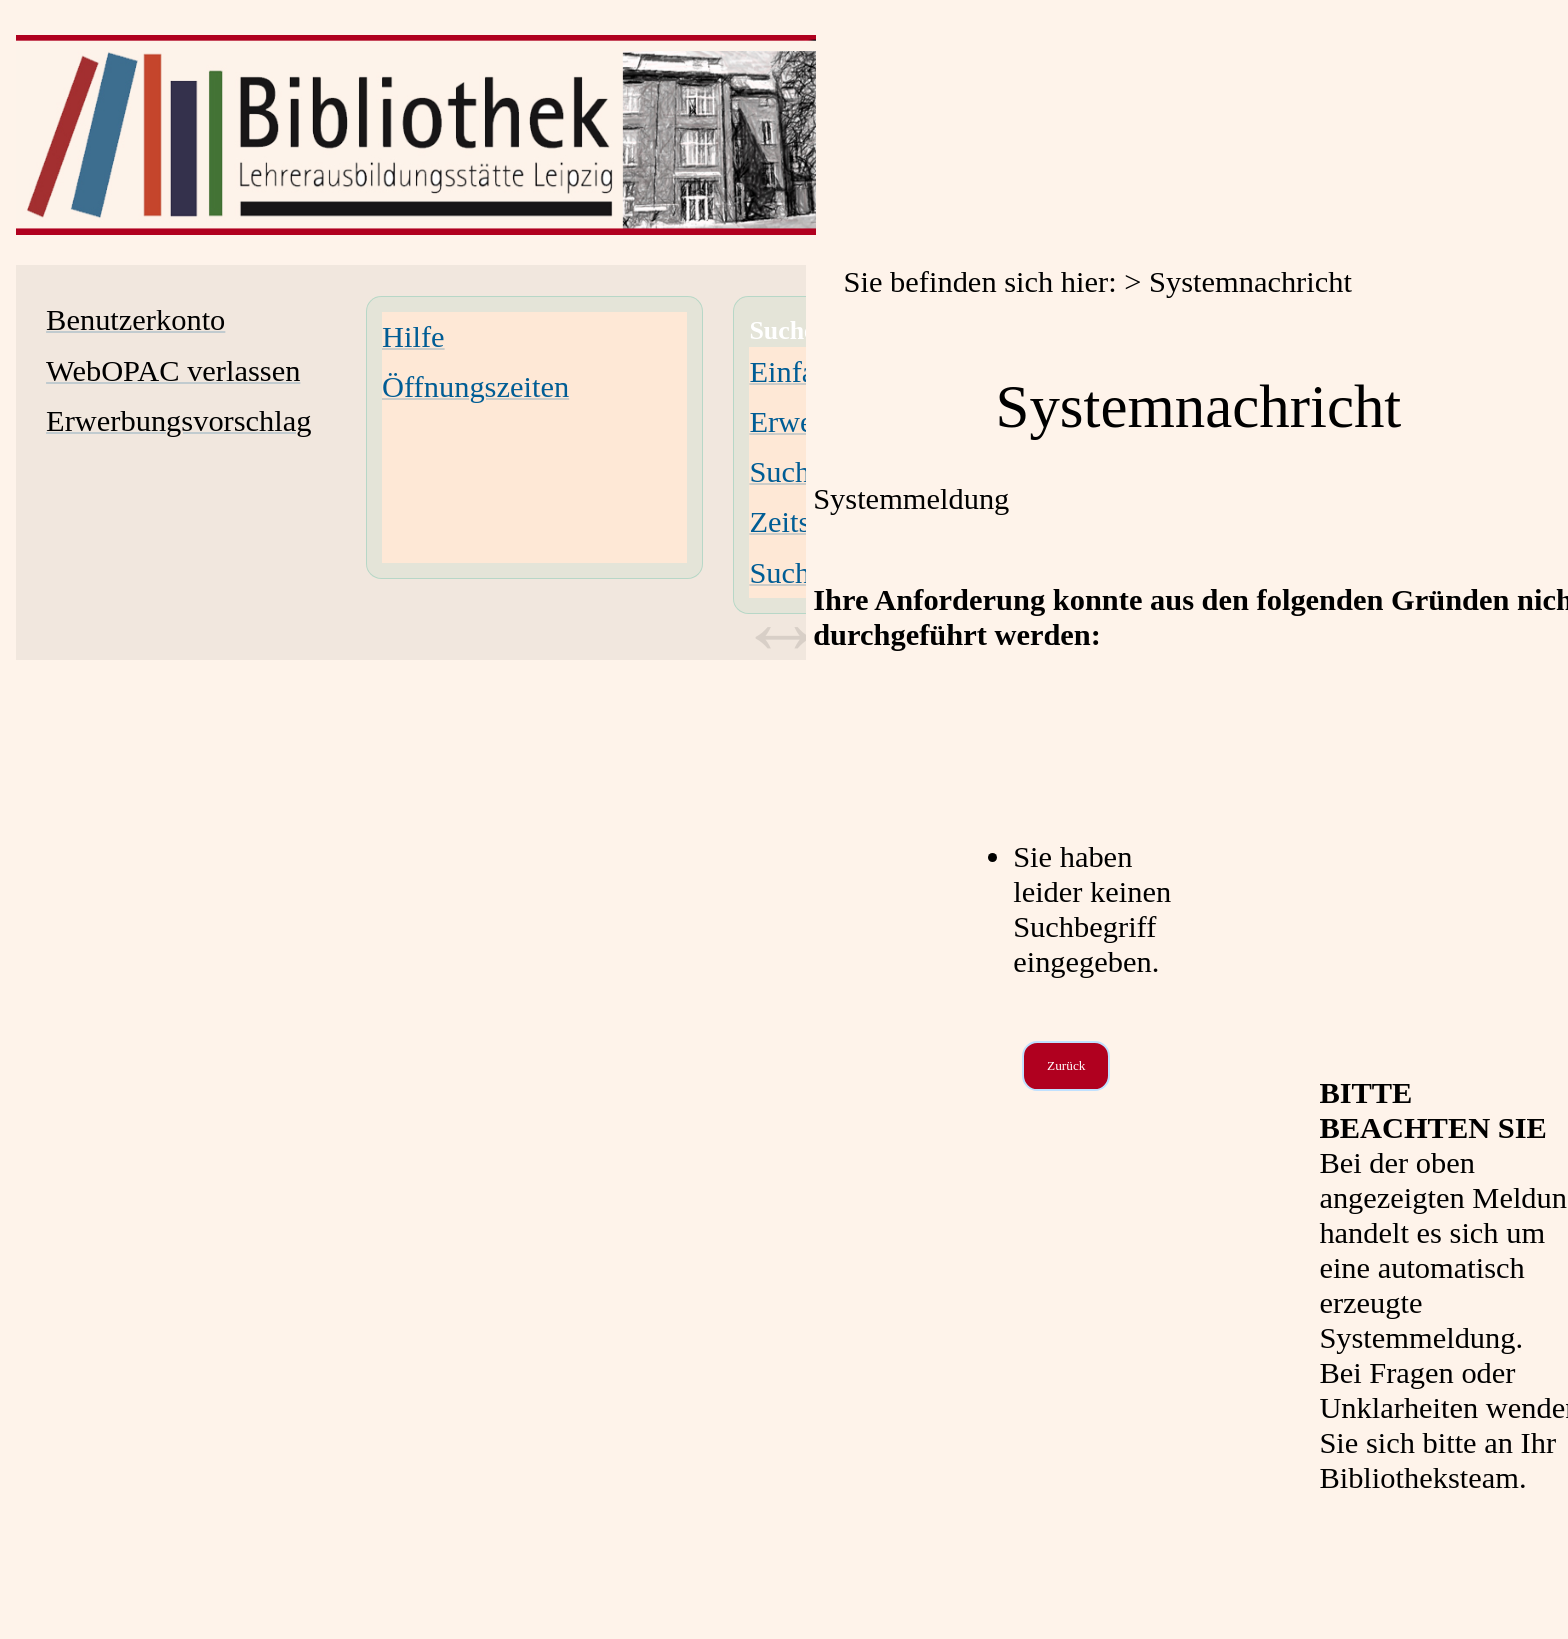  Describe the element at coordinates (173, 371) in the screenshot. I see `WebOPAC verlassen` at that location.